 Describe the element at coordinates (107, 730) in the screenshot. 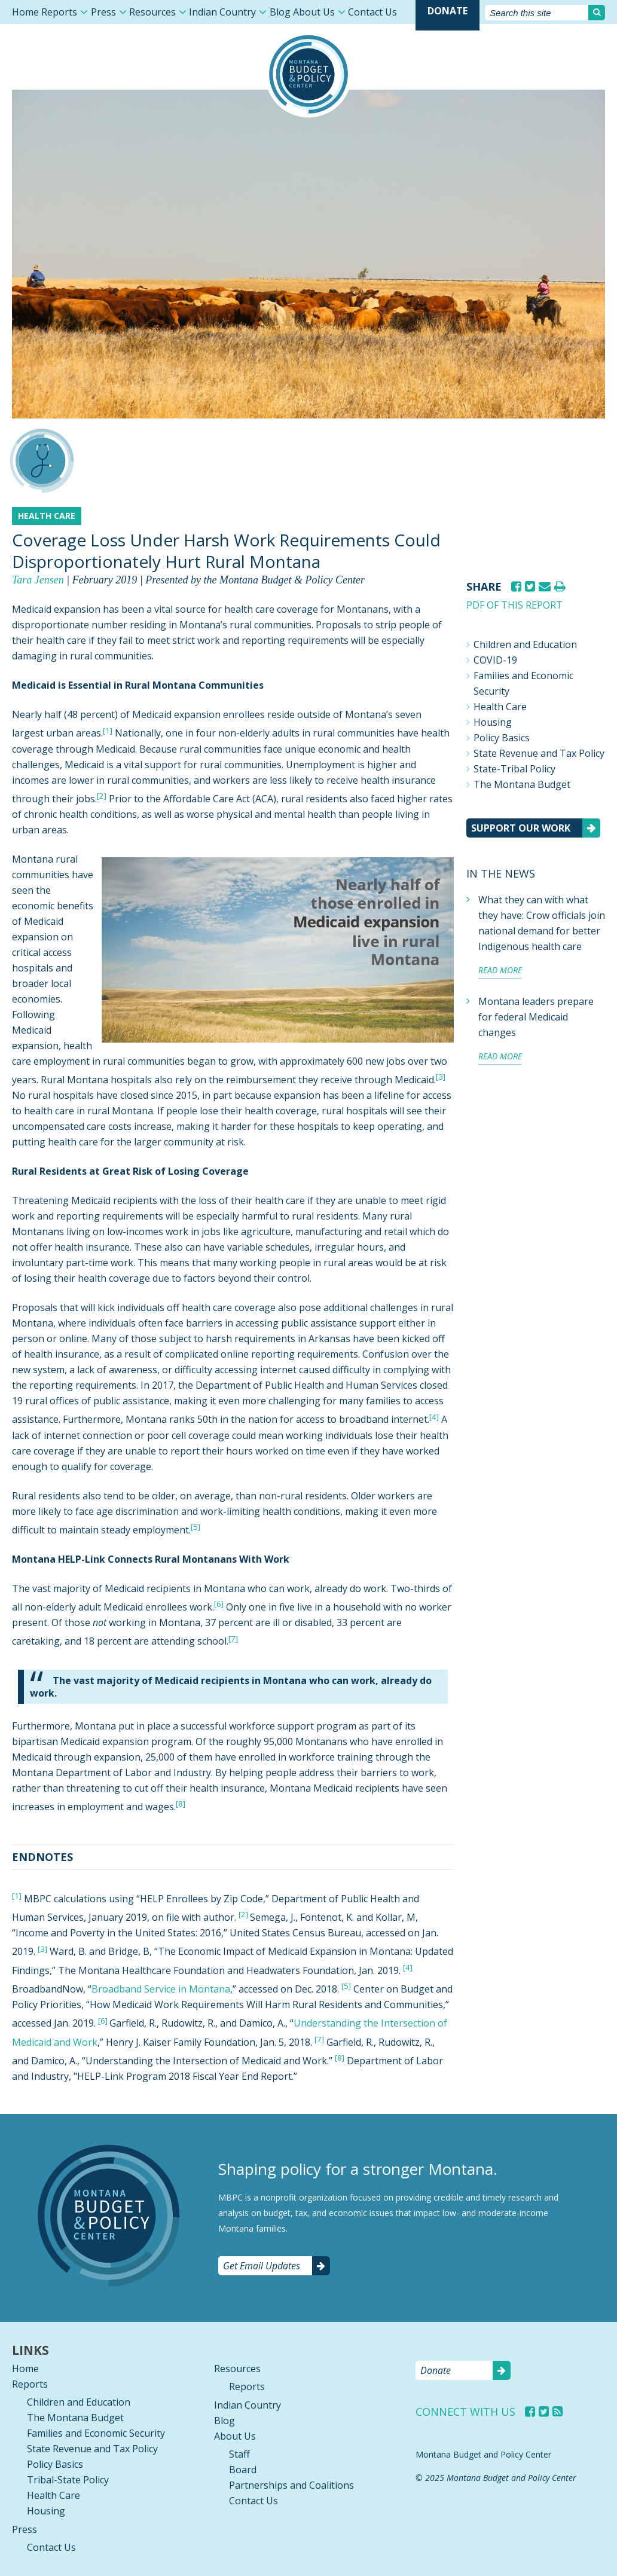

I see `[1]` at that location.